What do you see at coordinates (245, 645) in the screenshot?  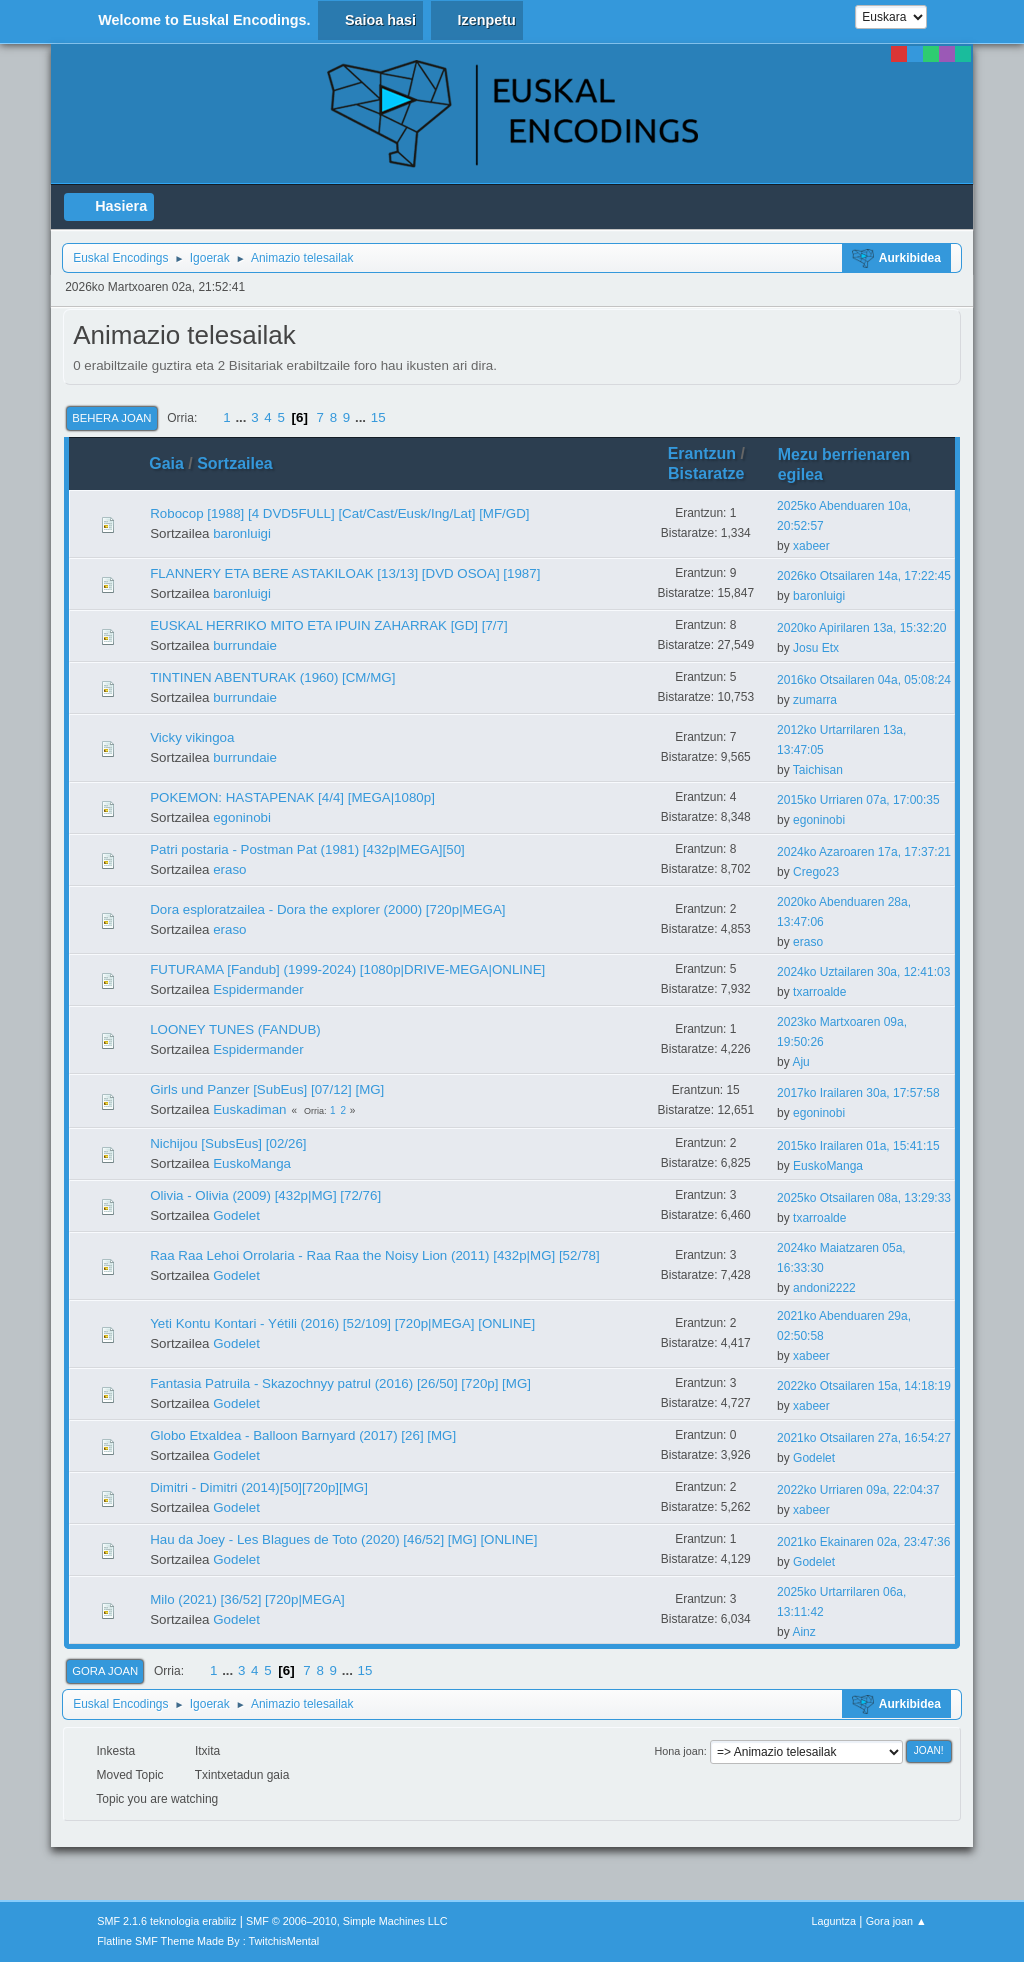 I see `burrundaie` at bounding box center [245, 645].